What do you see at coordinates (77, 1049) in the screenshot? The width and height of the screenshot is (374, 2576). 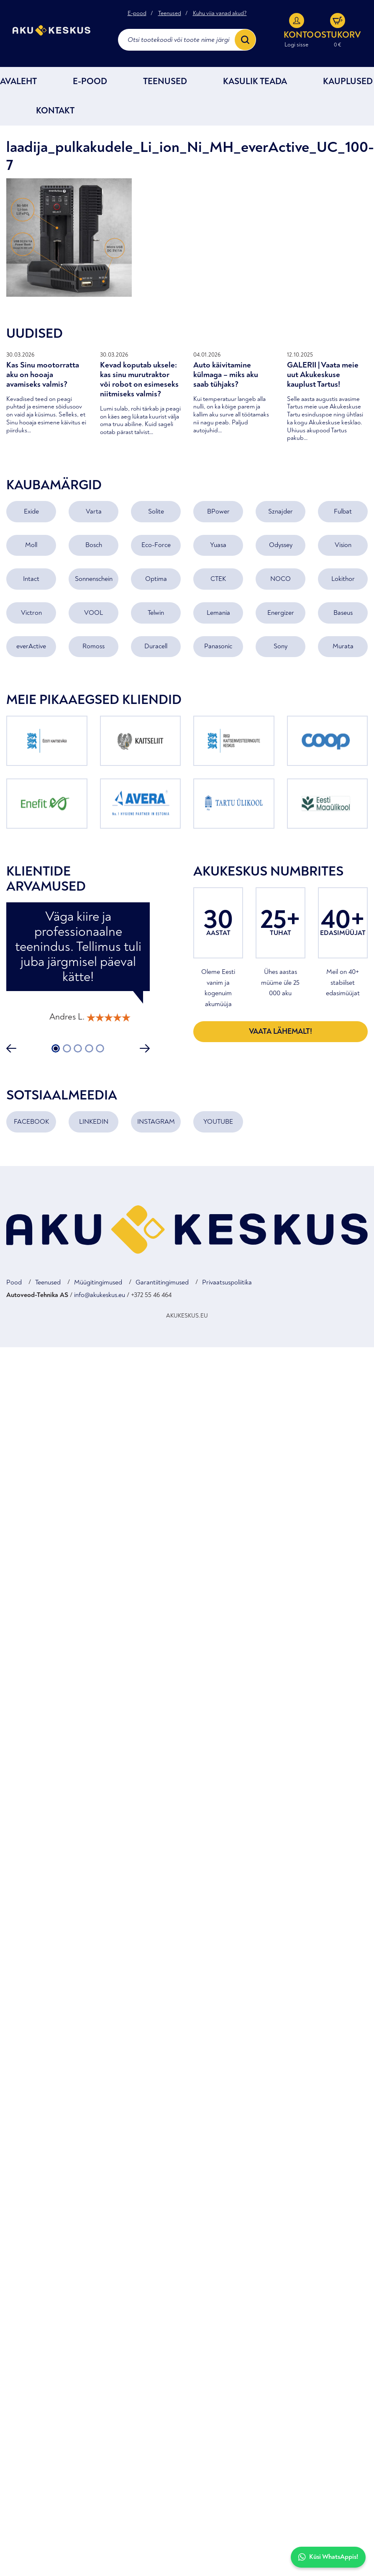 I see `3 [tab]` at bounding box center [77, 1049].